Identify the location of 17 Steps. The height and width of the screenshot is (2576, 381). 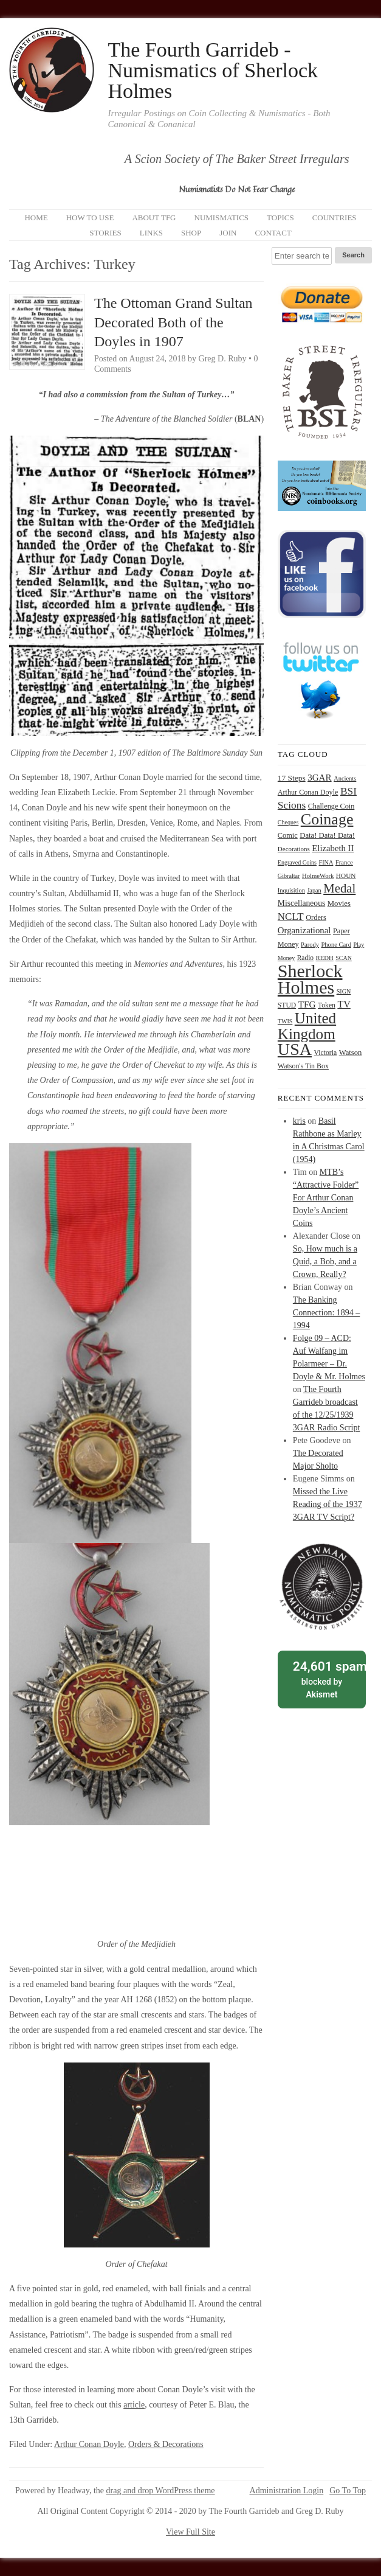
(292, 777).